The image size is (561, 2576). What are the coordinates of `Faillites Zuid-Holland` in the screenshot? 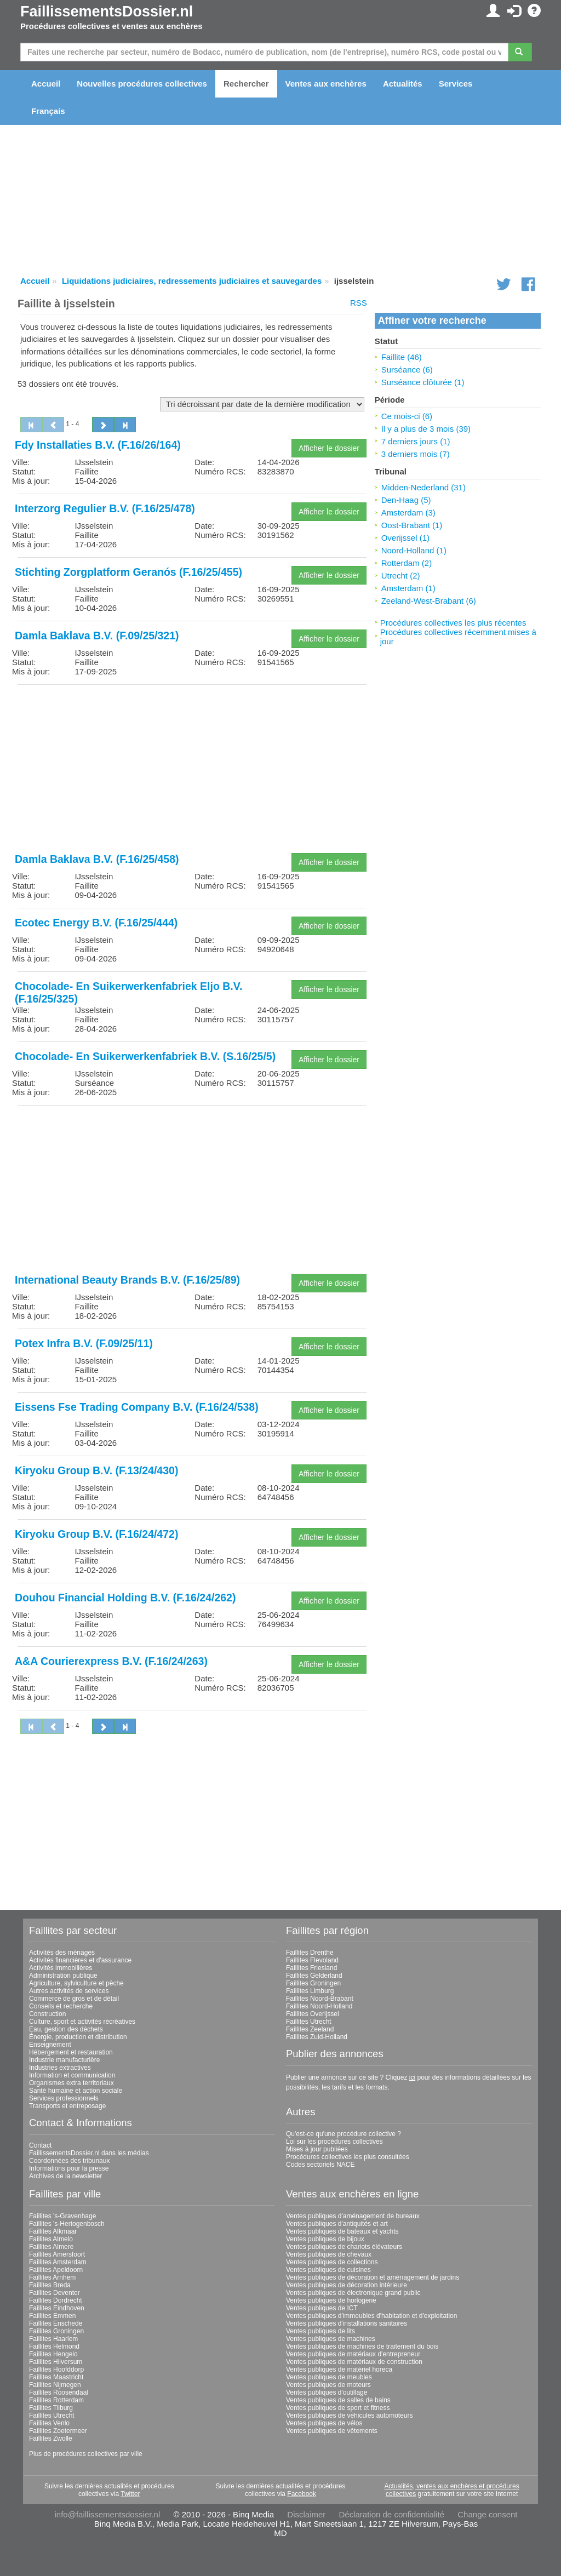 It's located at (316, 2037).